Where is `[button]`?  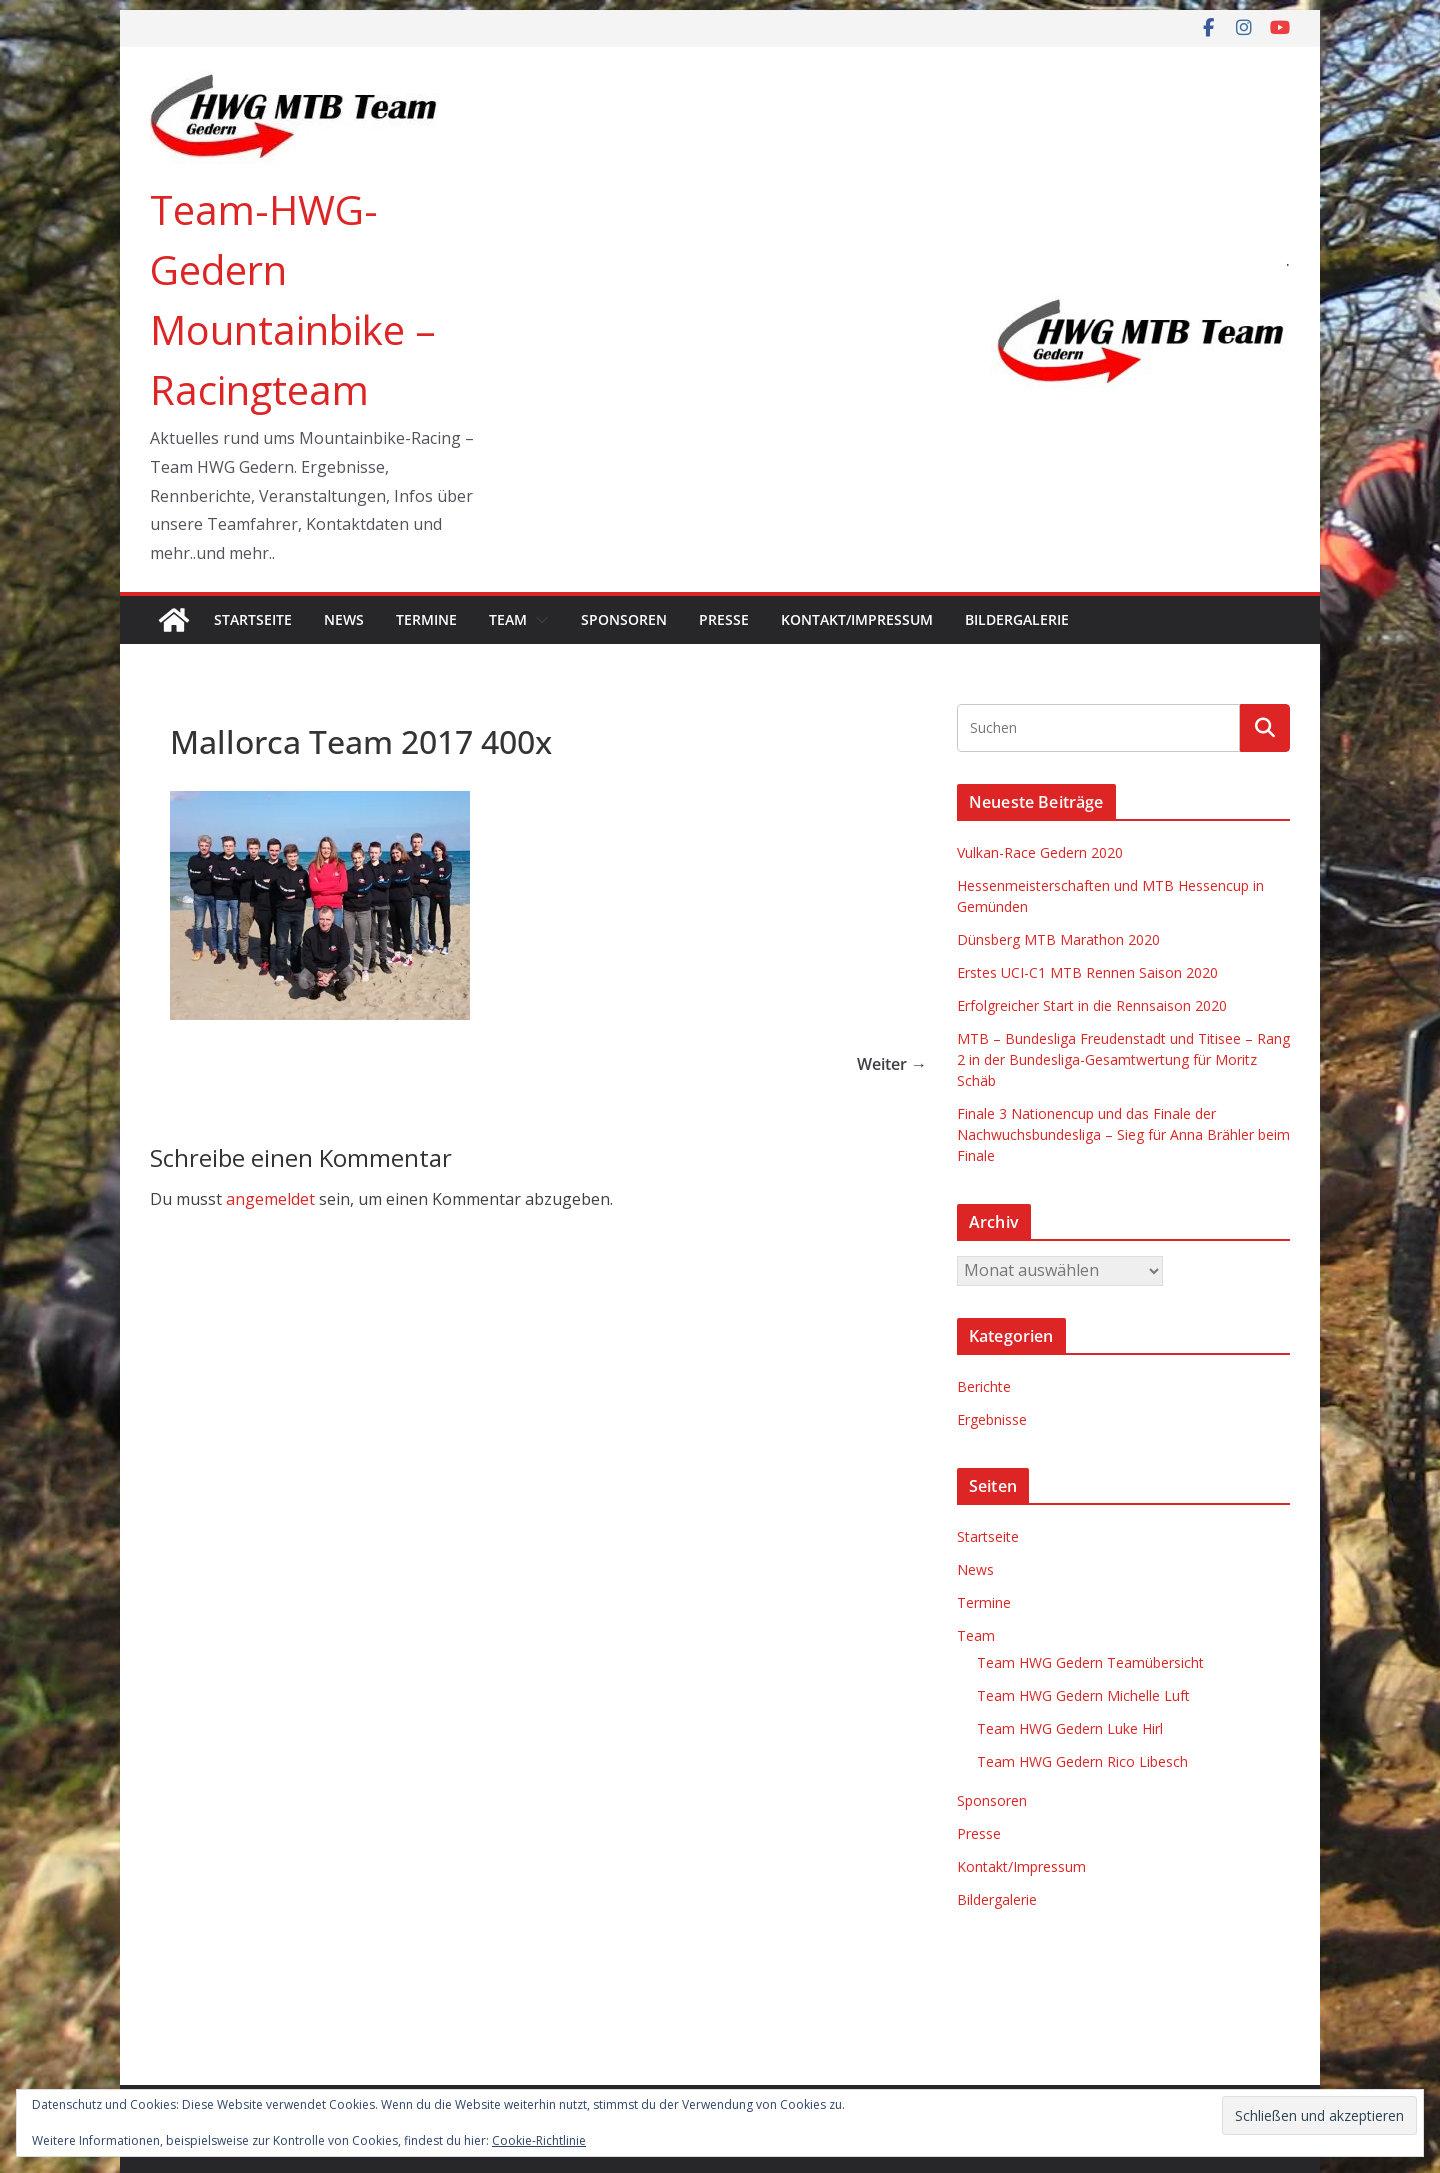 [button] is located at coordinates (538, 620).